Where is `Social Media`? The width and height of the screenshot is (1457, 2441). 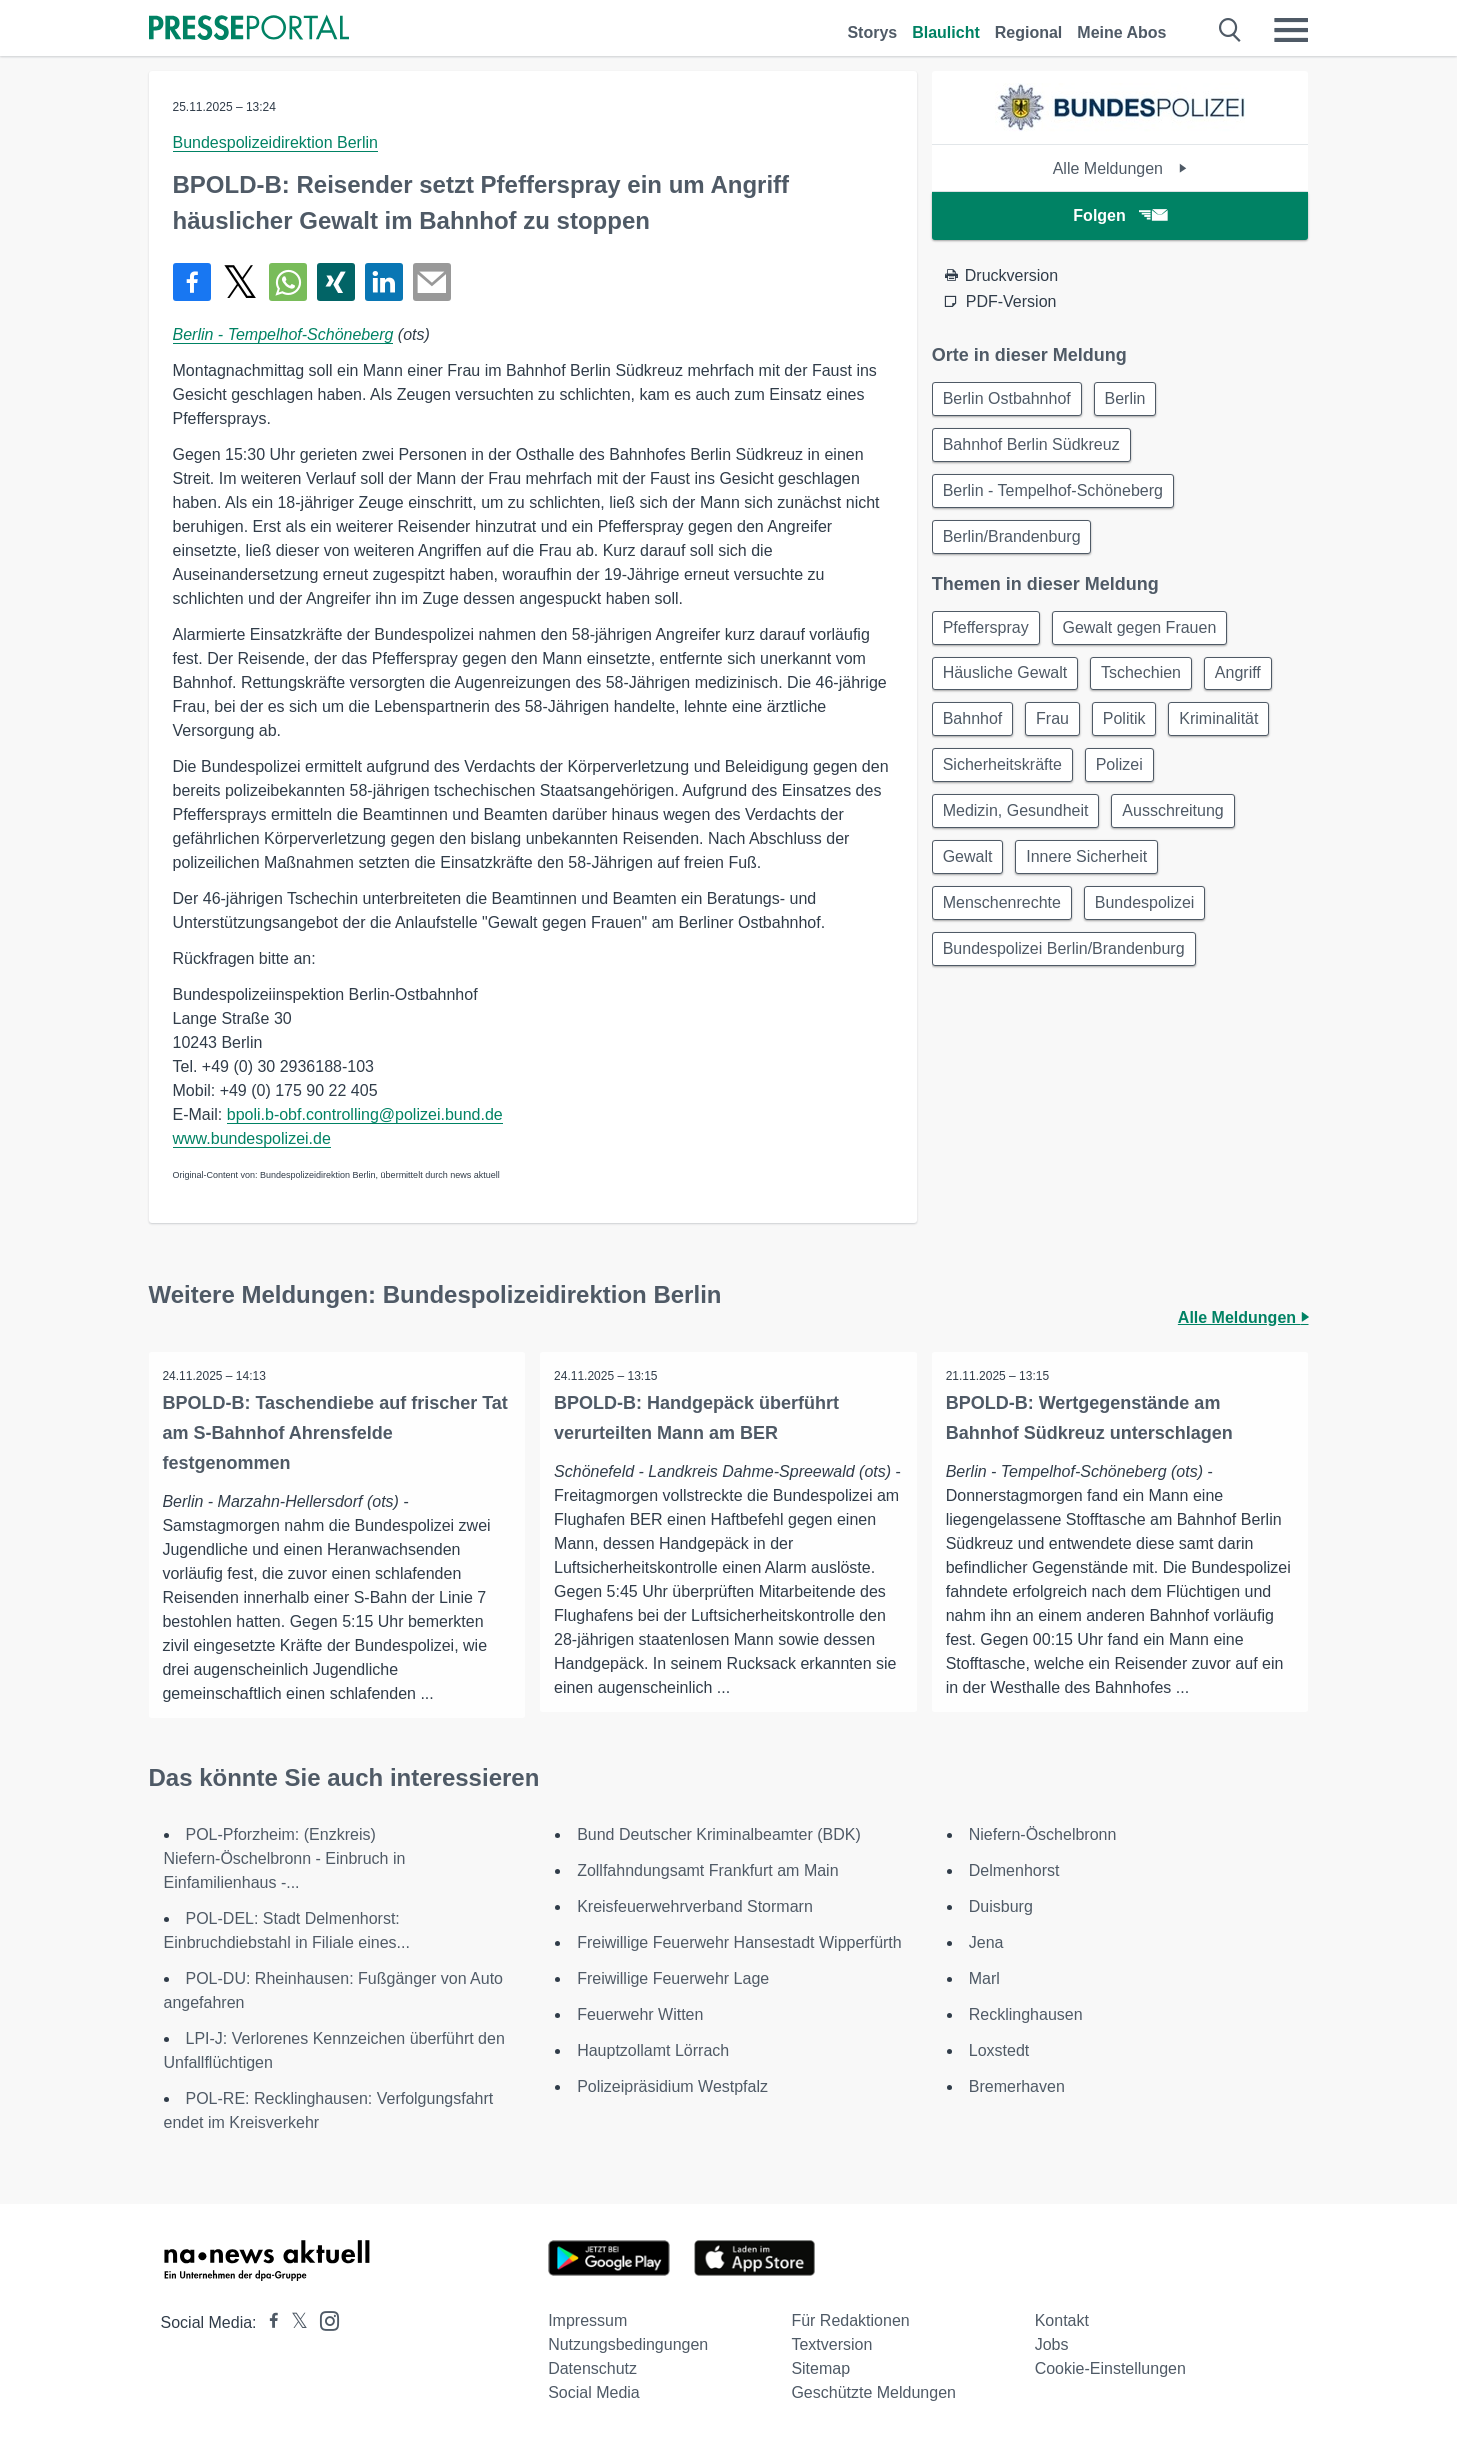
Social Media is located at coordinates (594, 2392).